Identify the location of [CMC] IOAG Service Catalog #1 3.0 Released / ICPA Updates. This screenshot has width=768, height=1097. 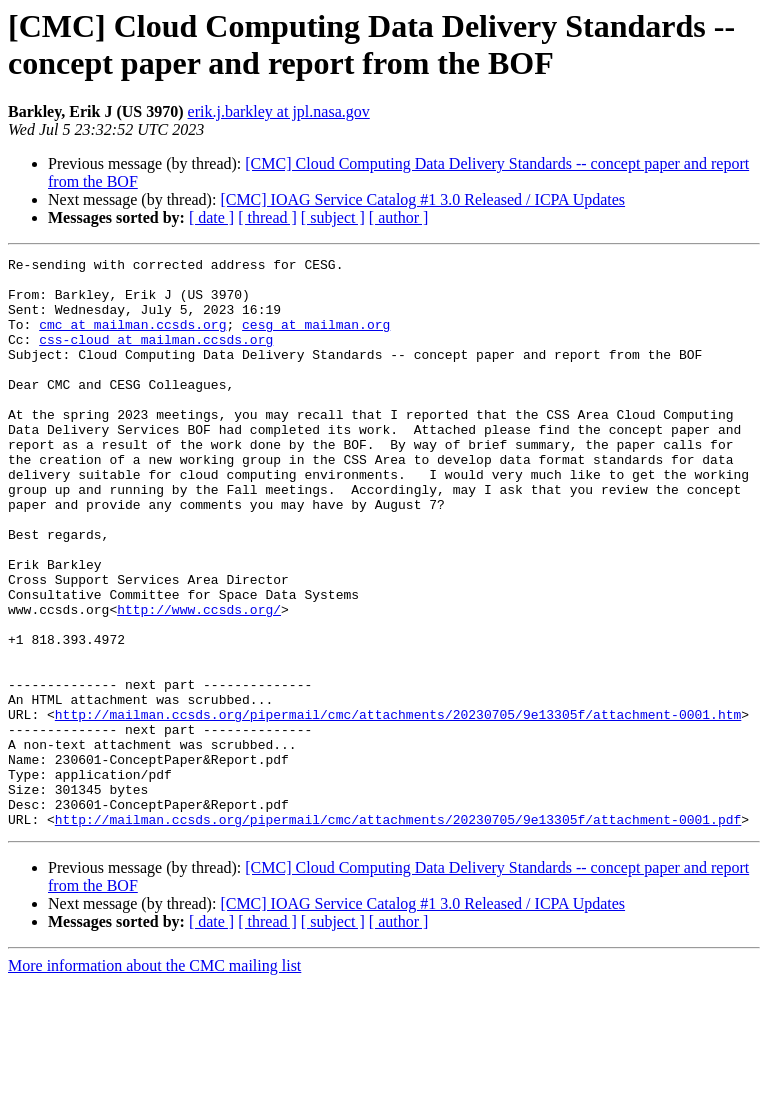
(422, 199).